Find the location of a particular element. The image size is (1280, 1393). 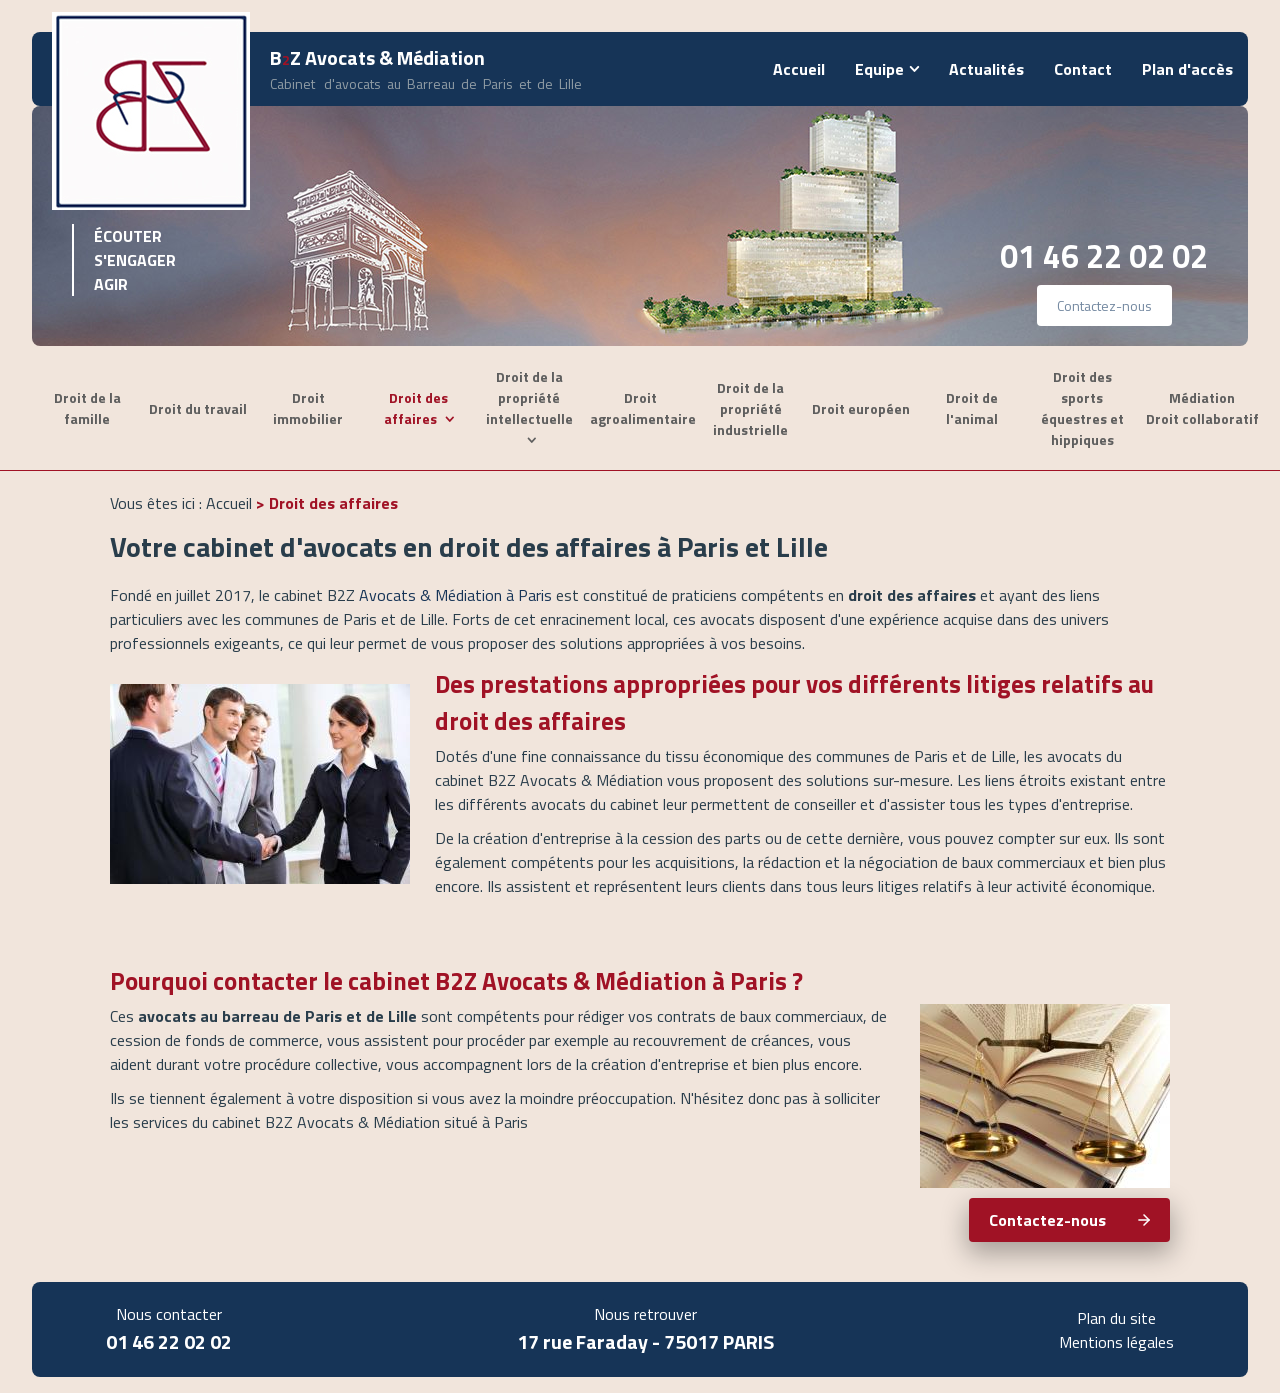

Contact is located at coordinates (1083, 69).